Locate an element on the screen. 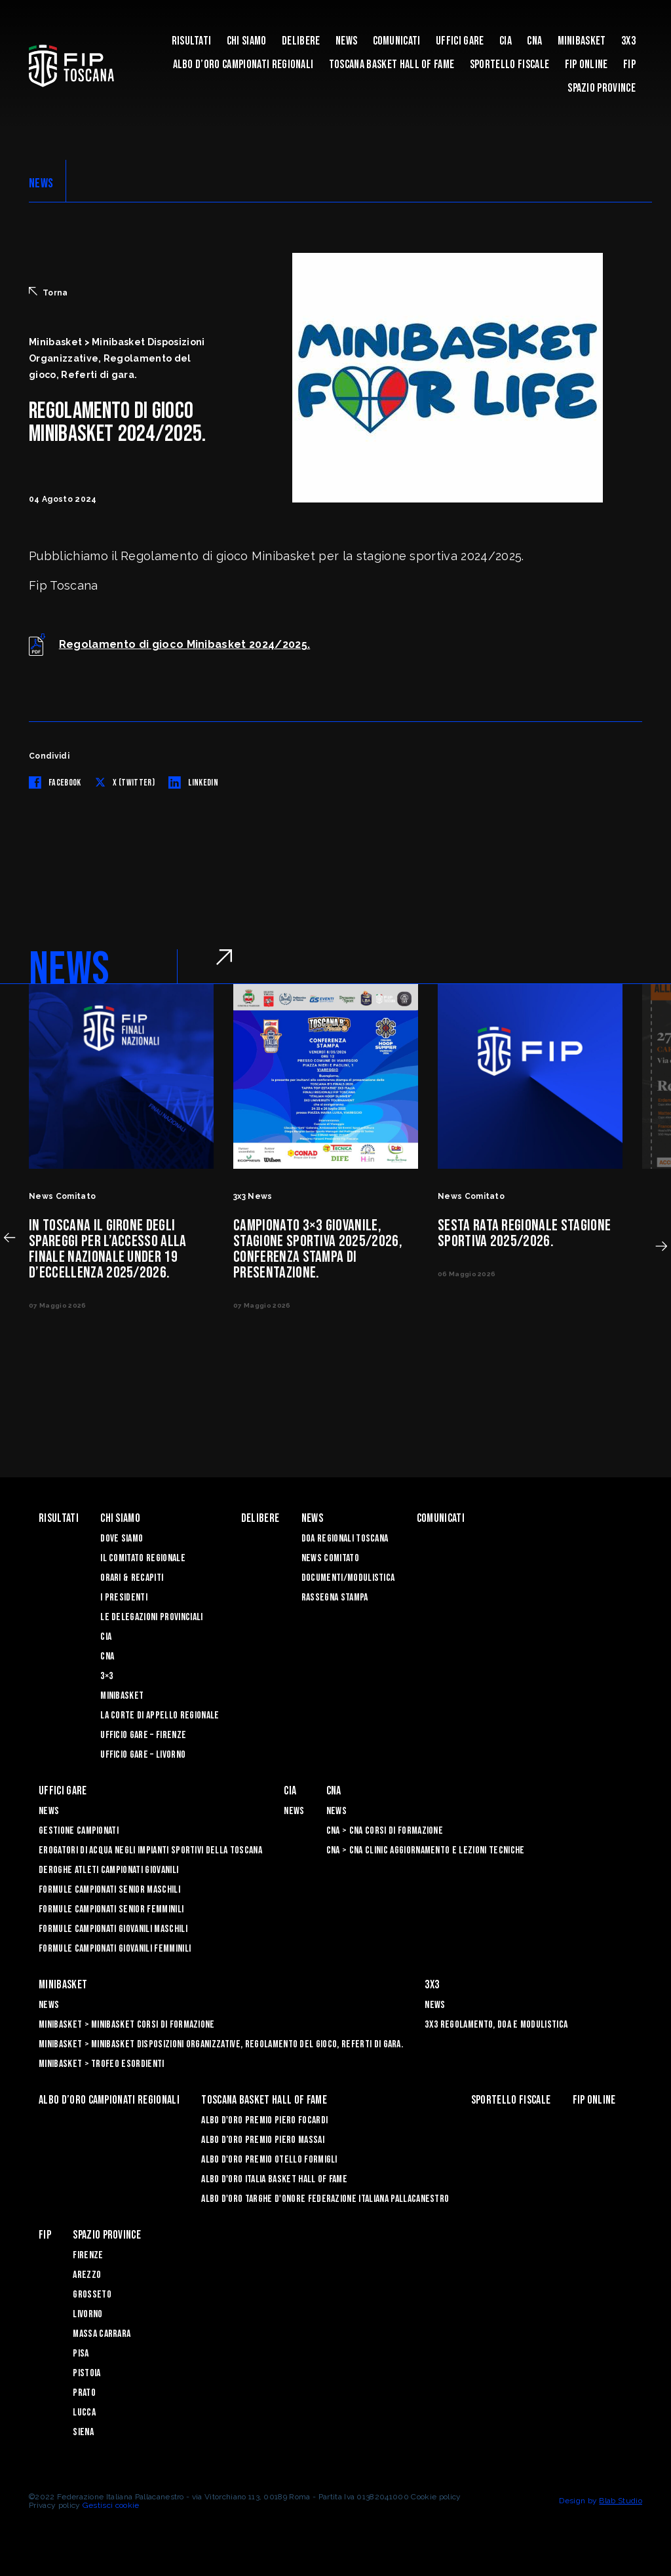  Risultati is located at coordinates (192, 41).